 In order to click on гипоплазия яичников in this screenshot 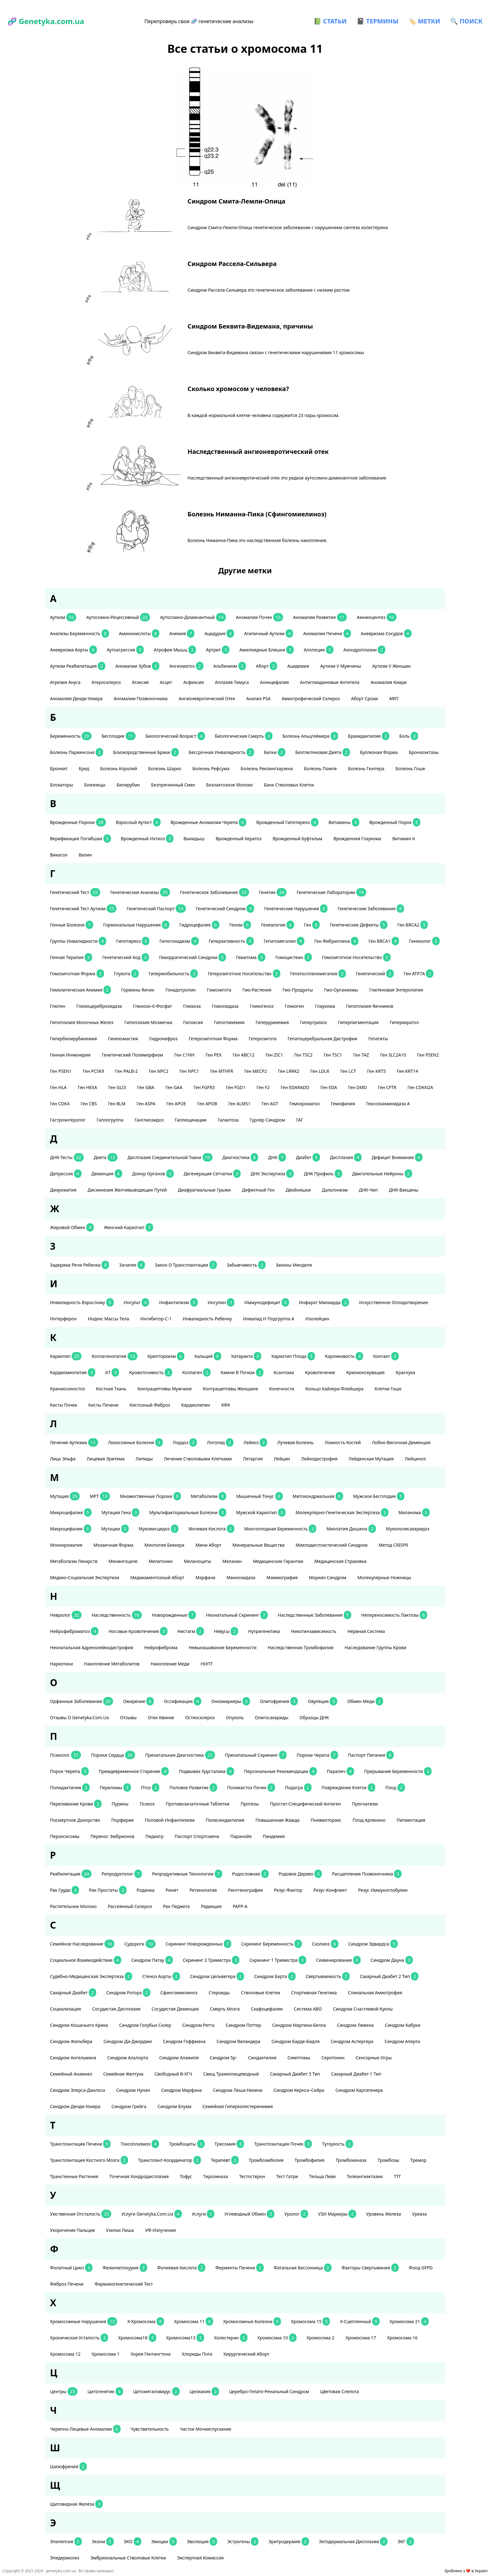, I will do `click(370, 1006)`.